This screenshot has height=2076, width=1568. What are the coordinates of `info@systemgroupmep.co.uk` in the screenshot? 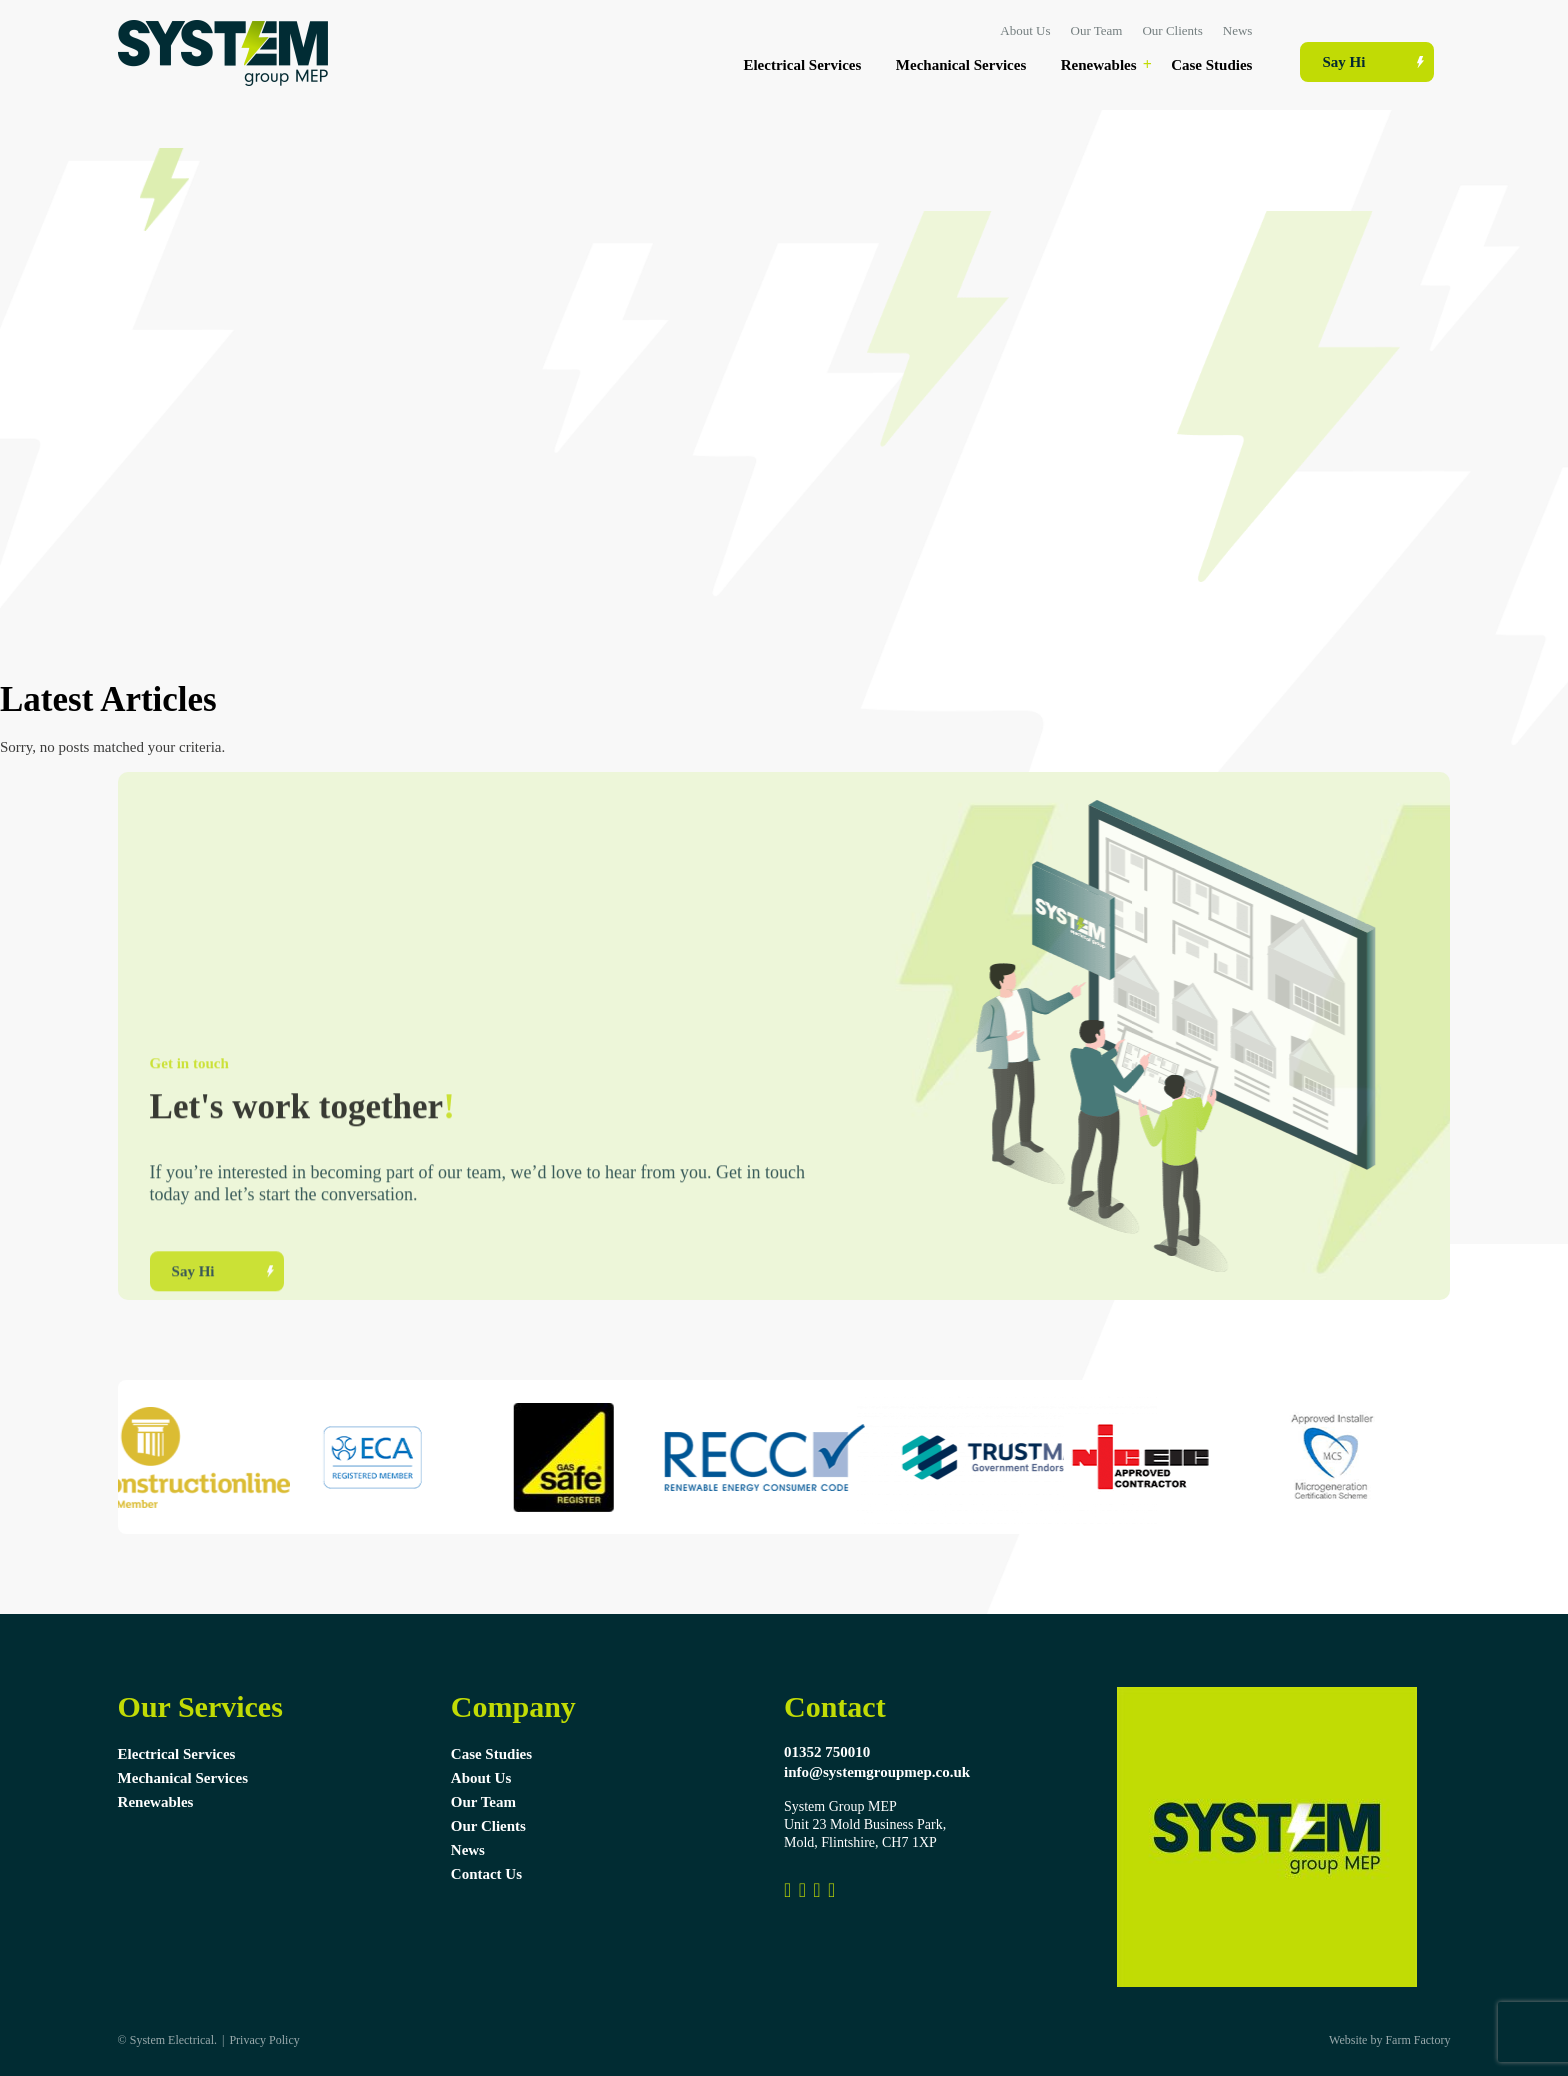 It's located at (877, 1772).